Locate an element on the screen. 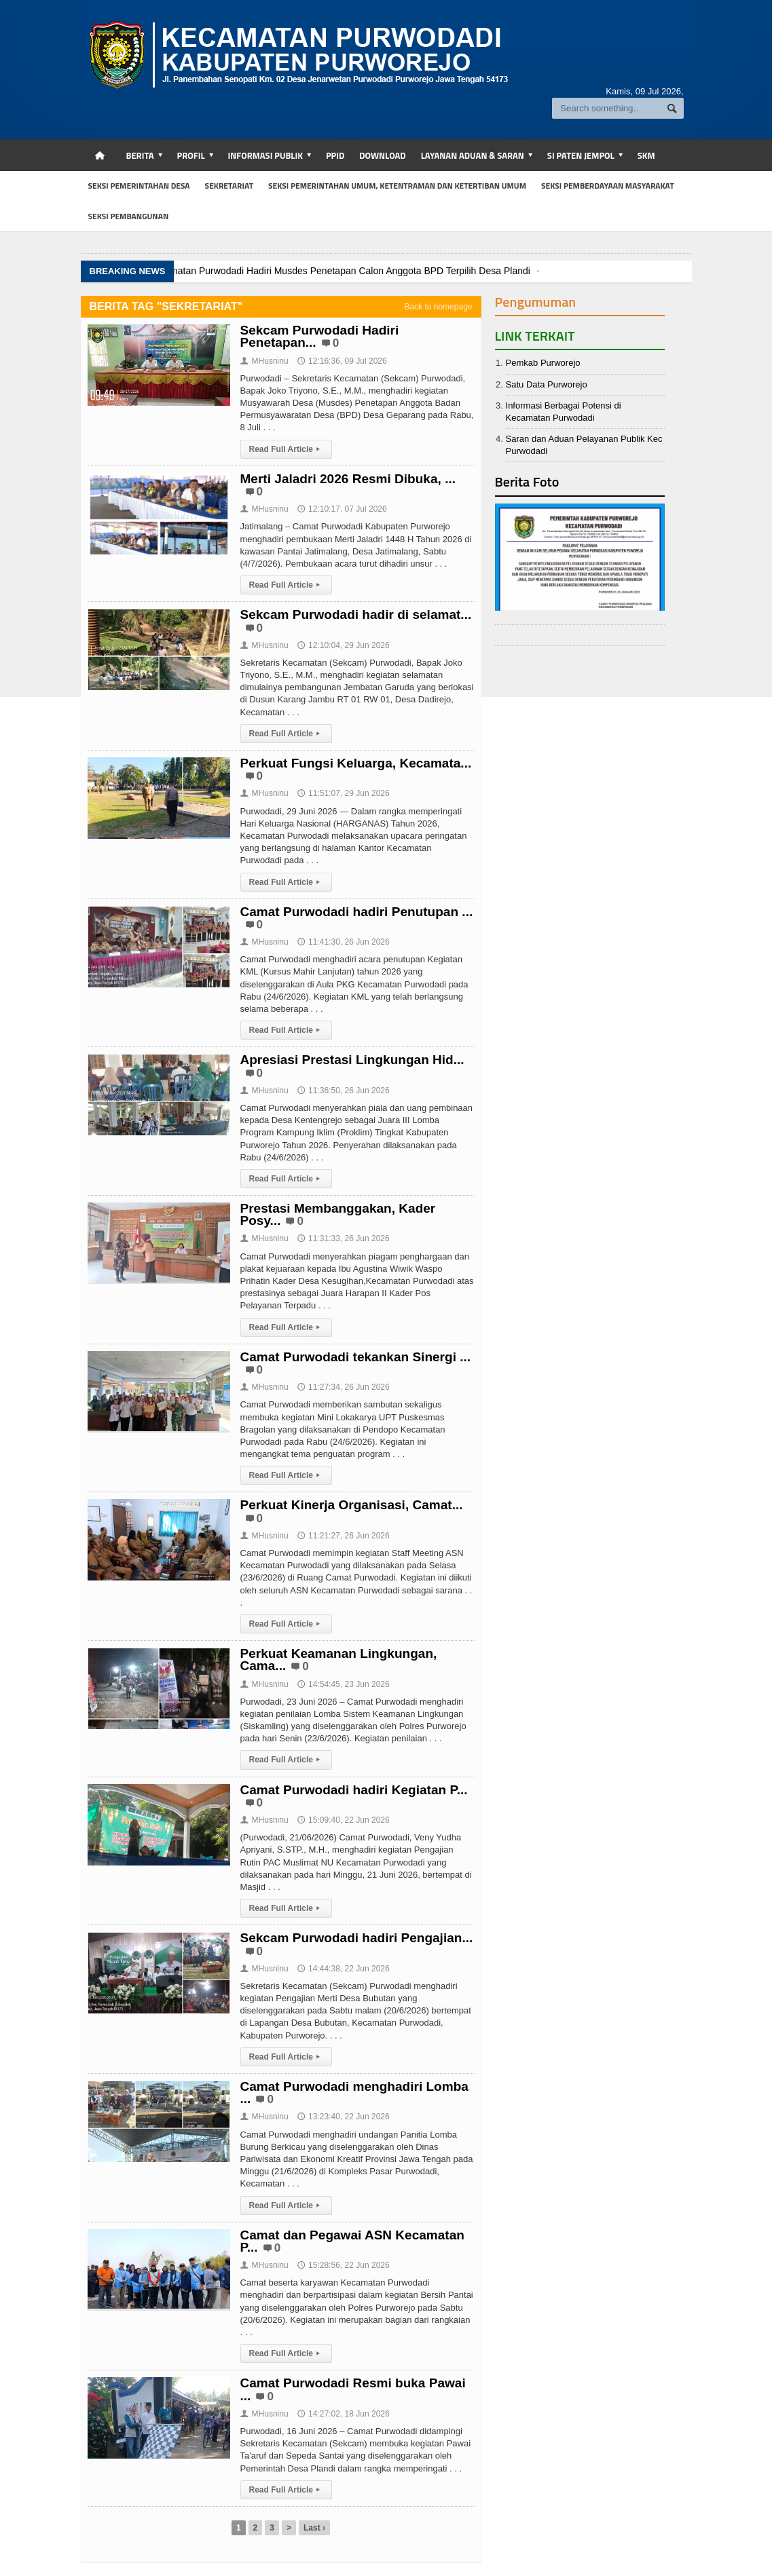  Camat Purwodadi tekankan Sinergi ... is located at coordinates (355, 1357).